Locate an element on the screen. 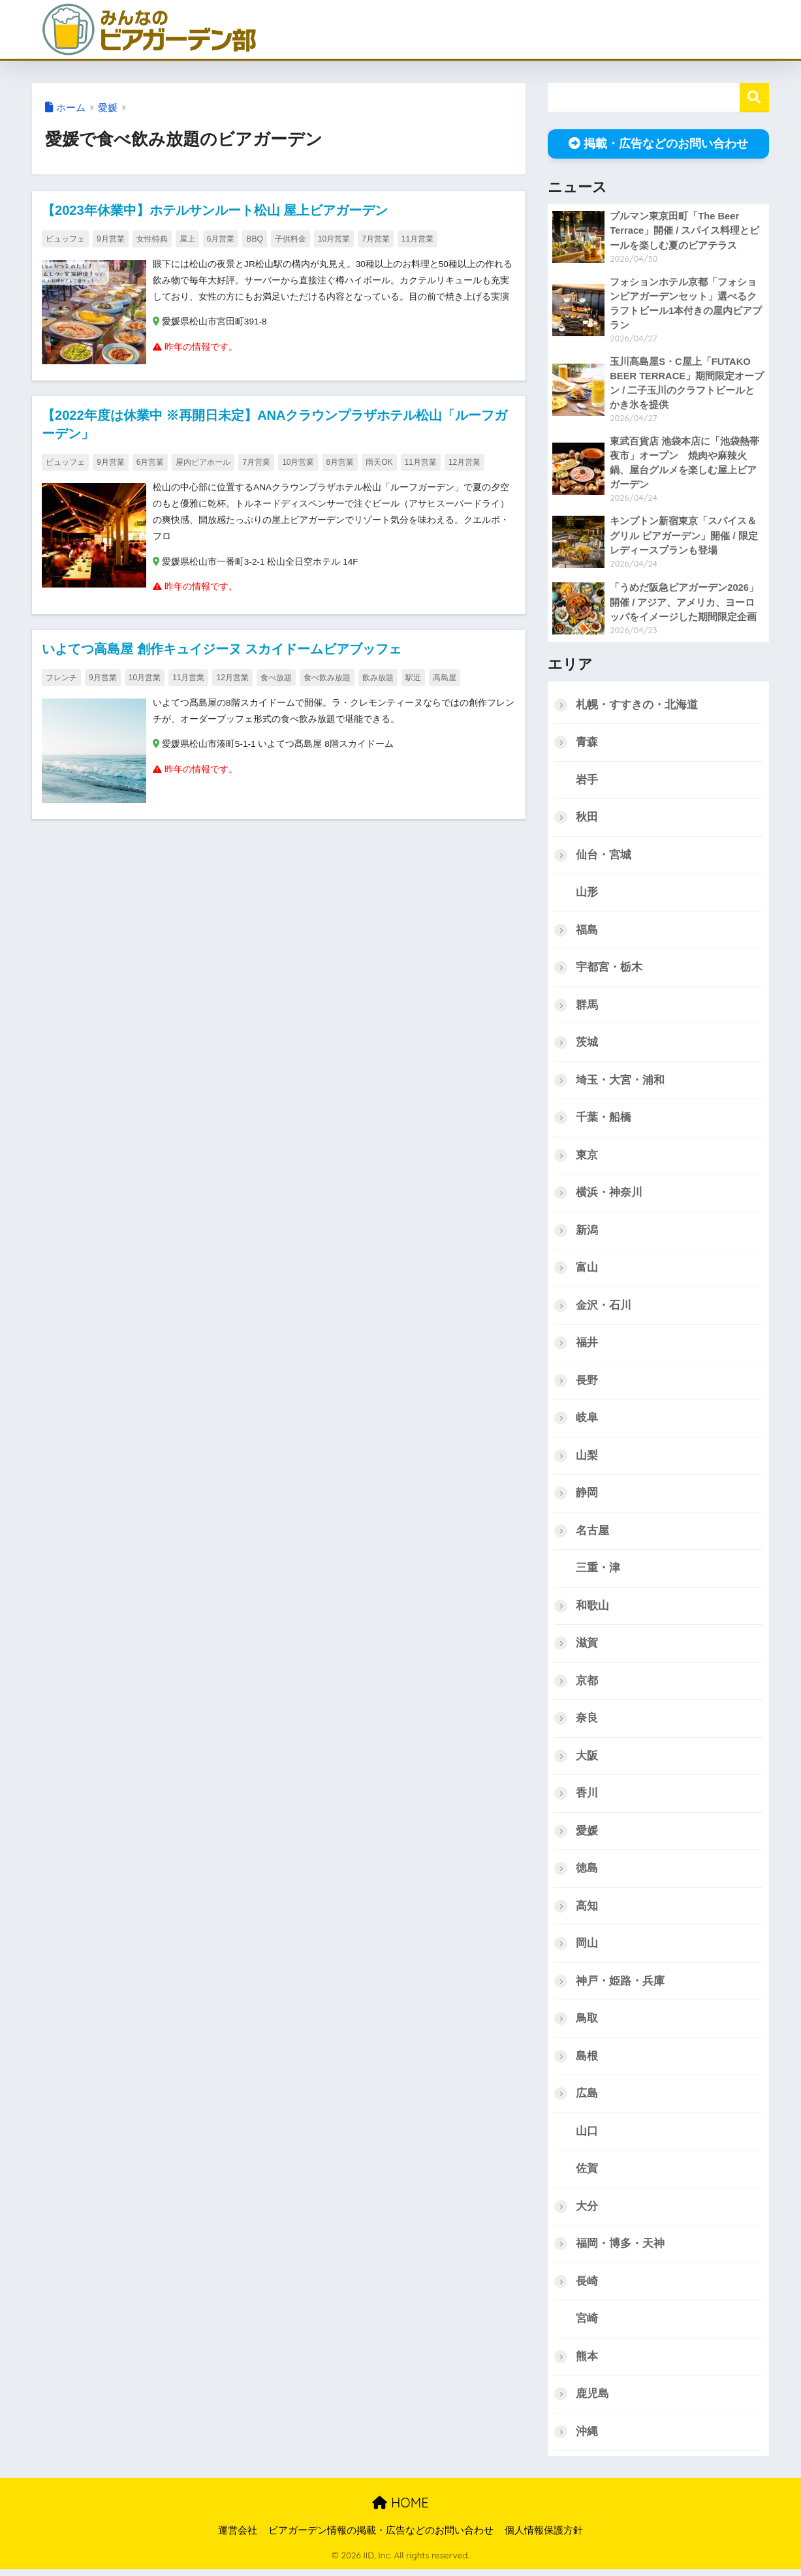 This screenshot has width=801, height=2576. 長崎 is located at coordinates (587, 2288).